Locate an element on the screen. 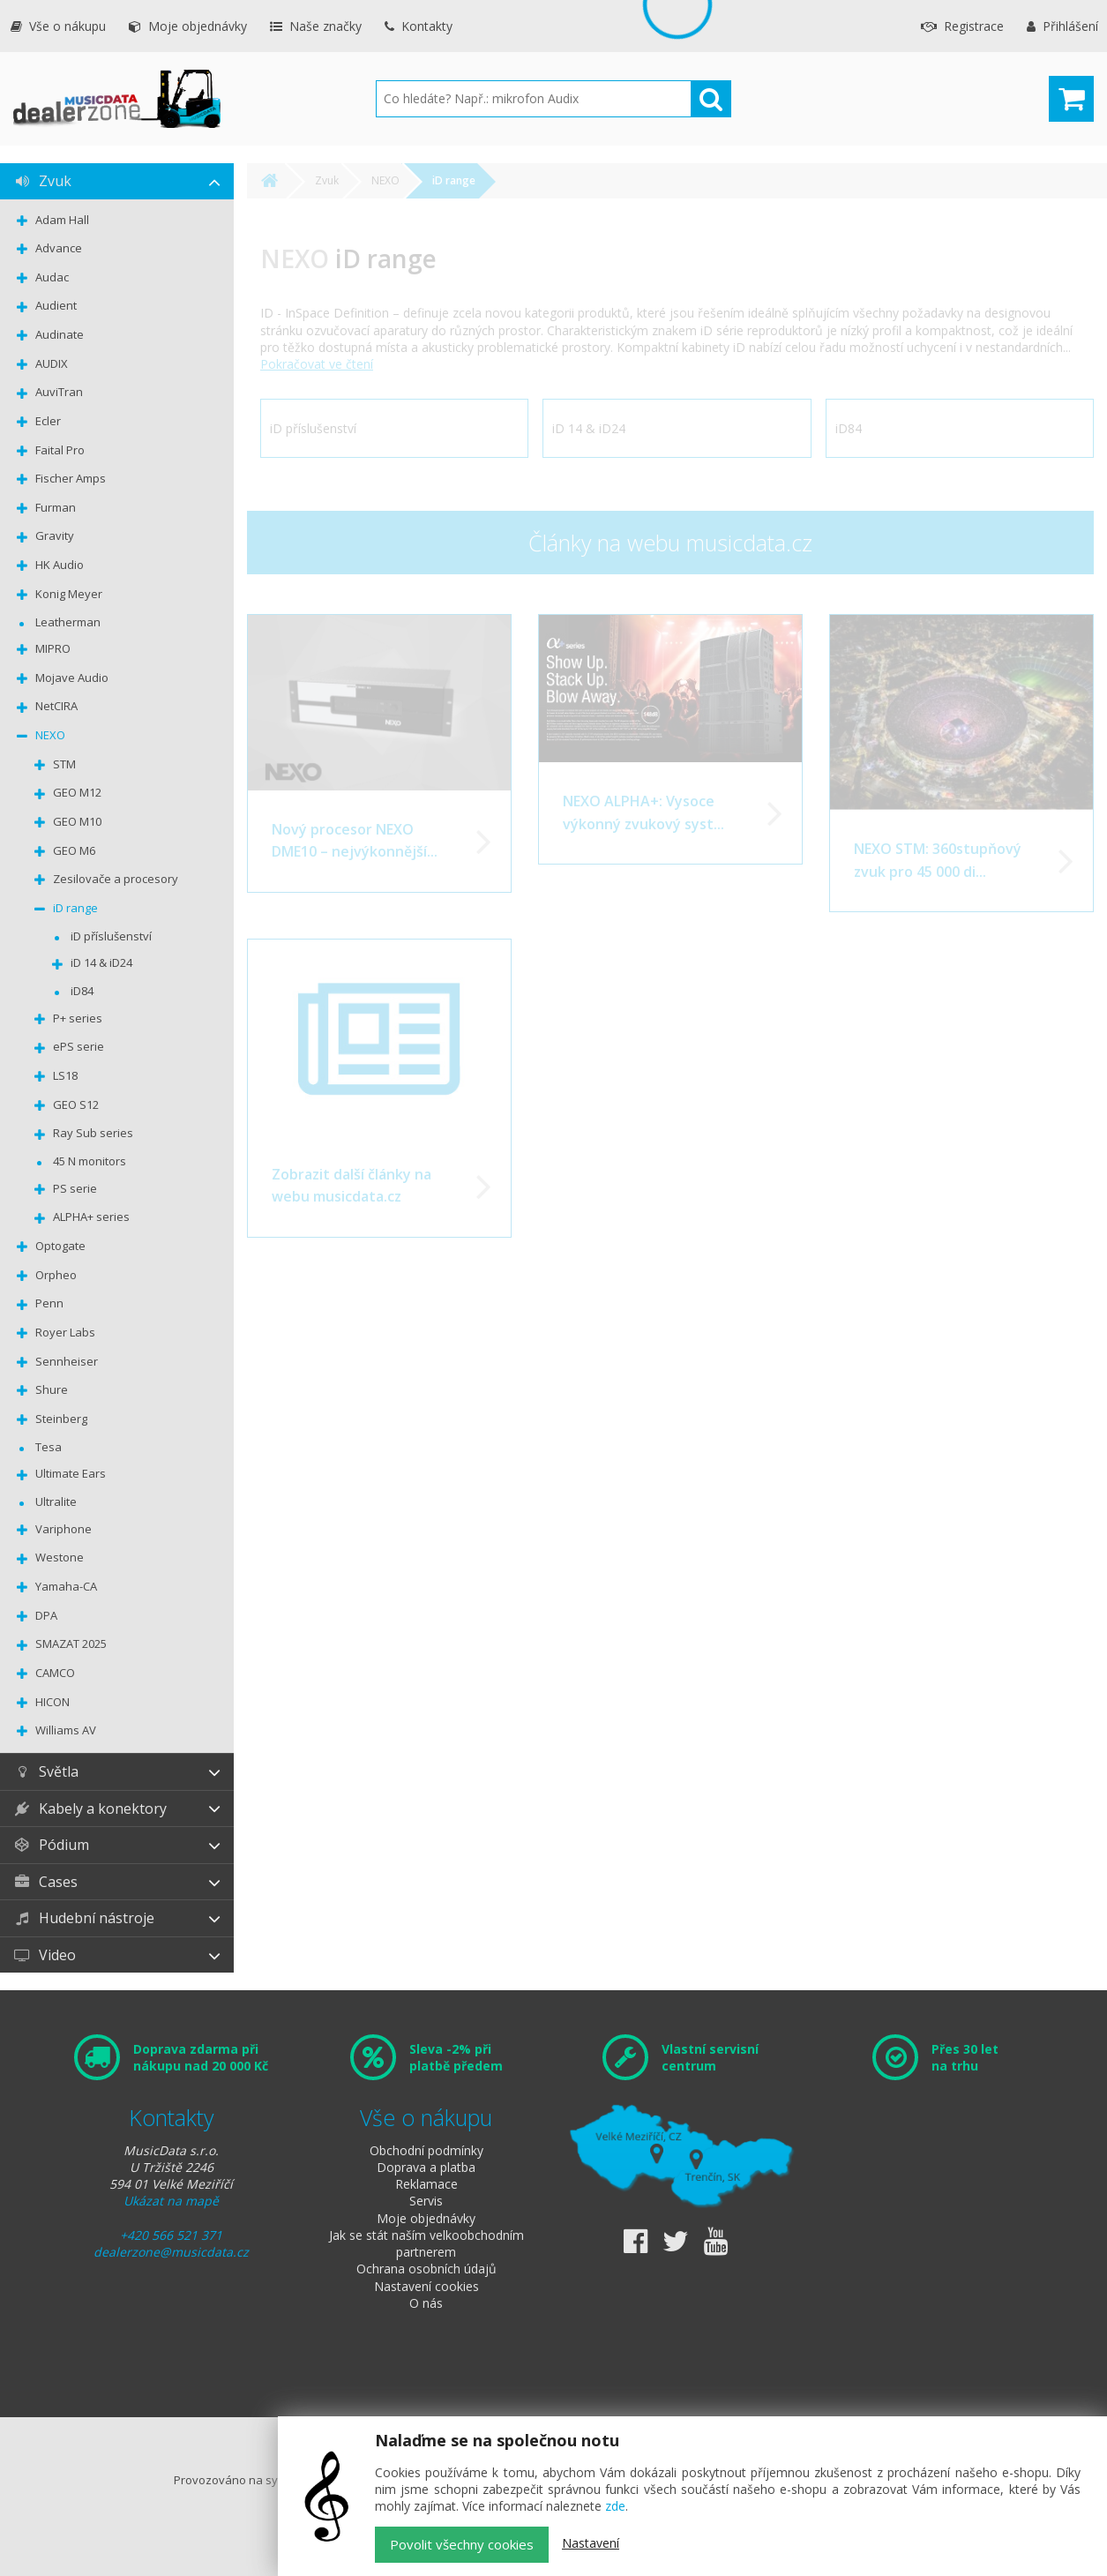  Ray Sub series is located at coordinates (93, 1133).